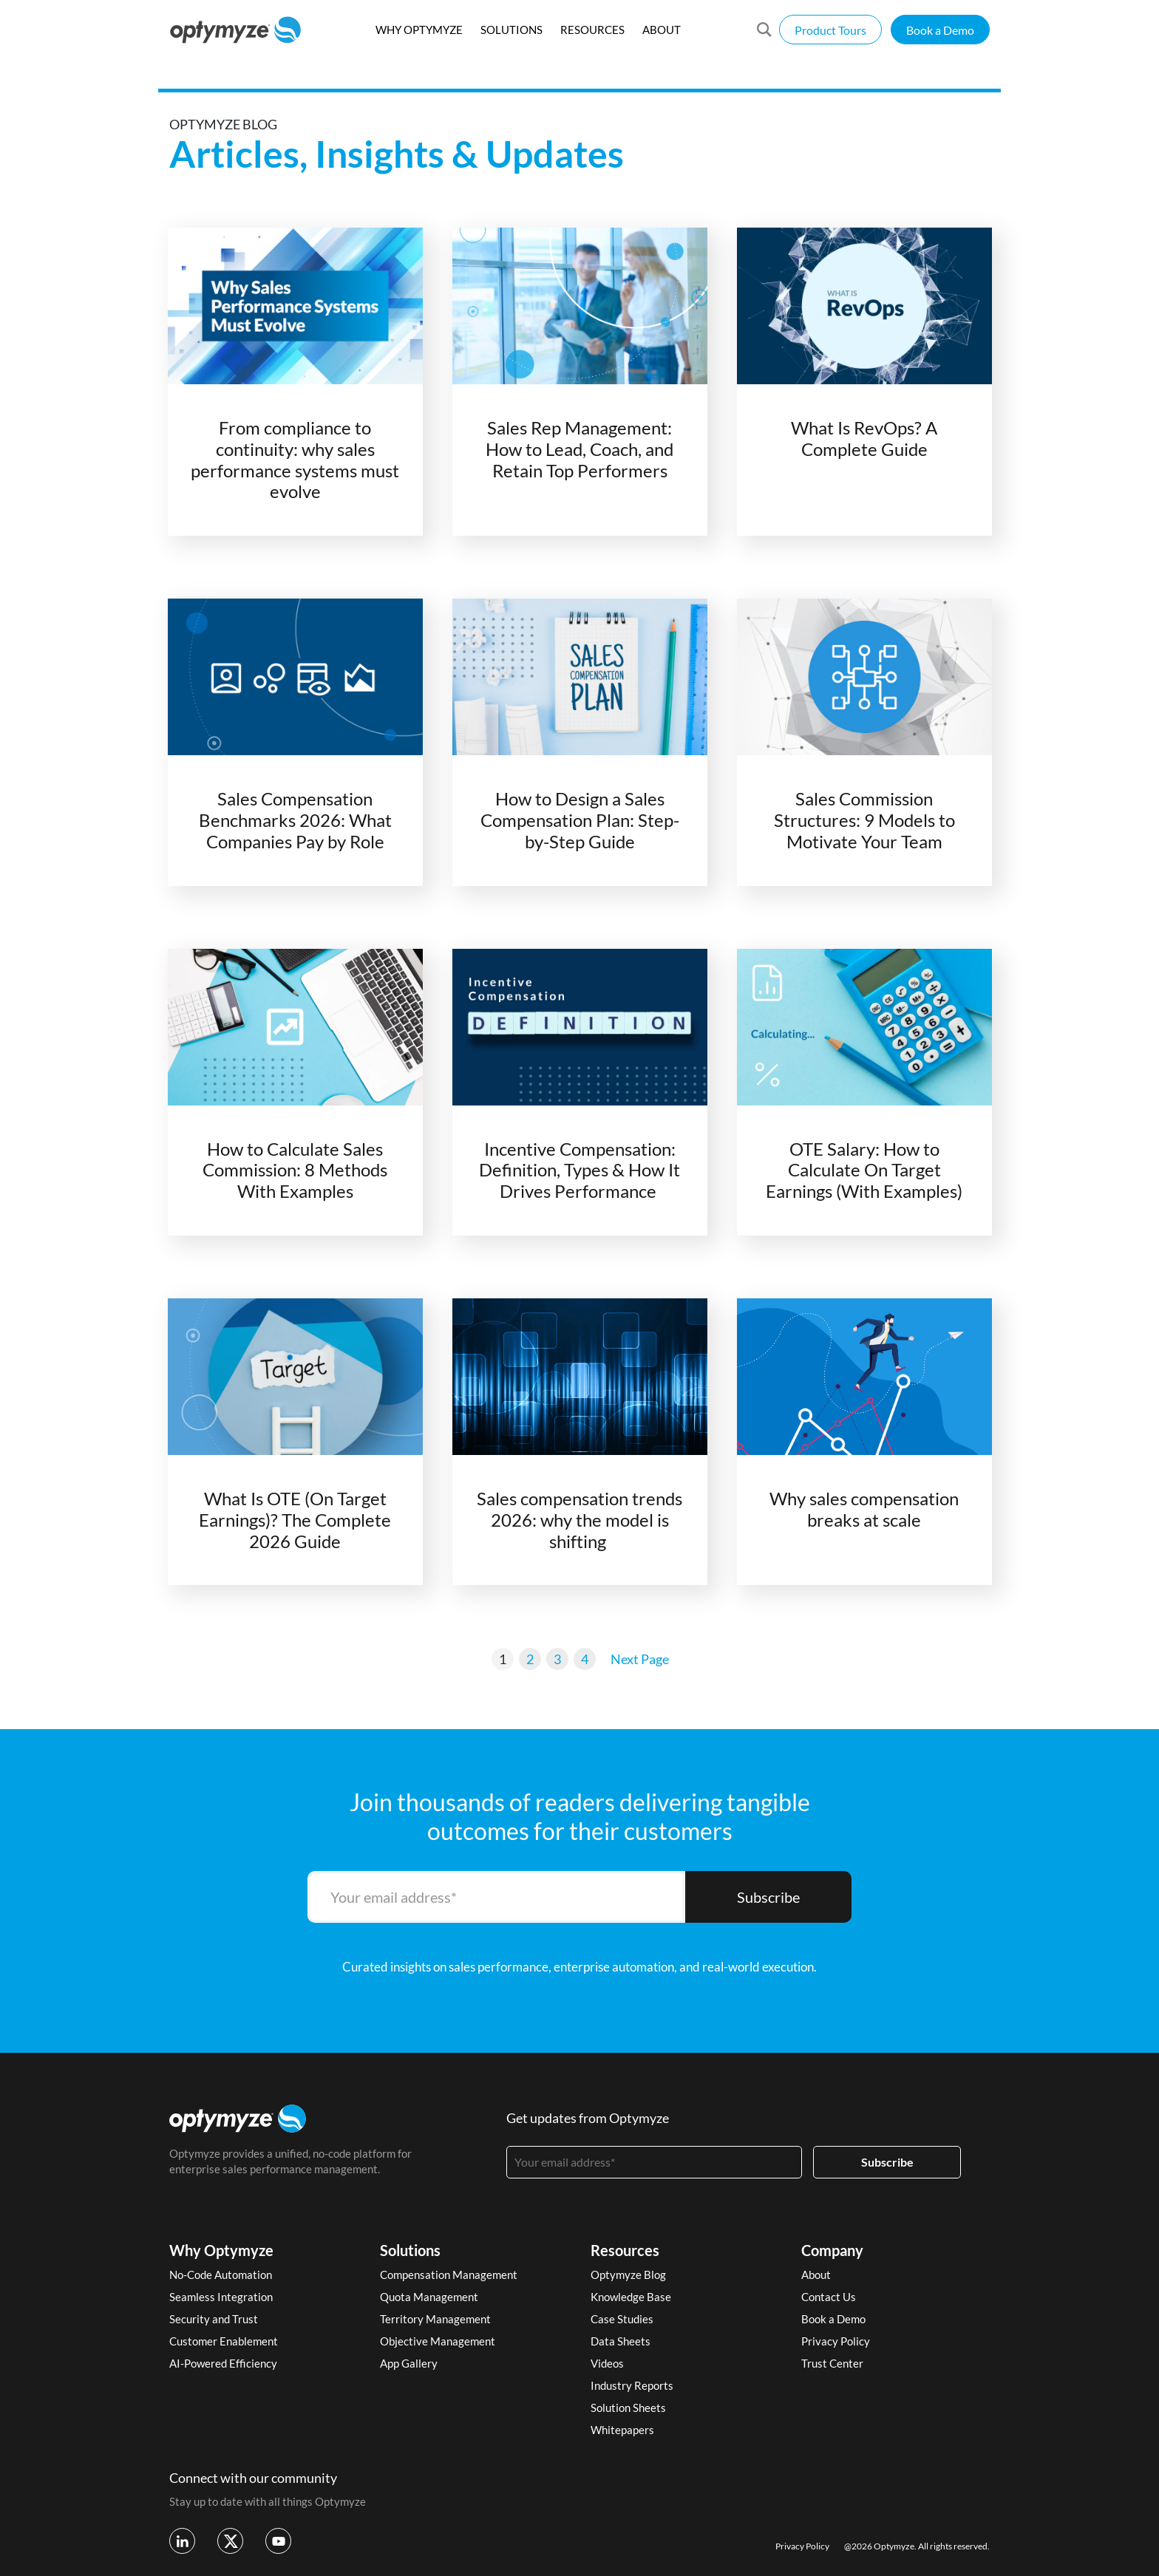  Describe the element at coordinates (620, 2341) in the screenshot. I see `Data Sheets` at that location.